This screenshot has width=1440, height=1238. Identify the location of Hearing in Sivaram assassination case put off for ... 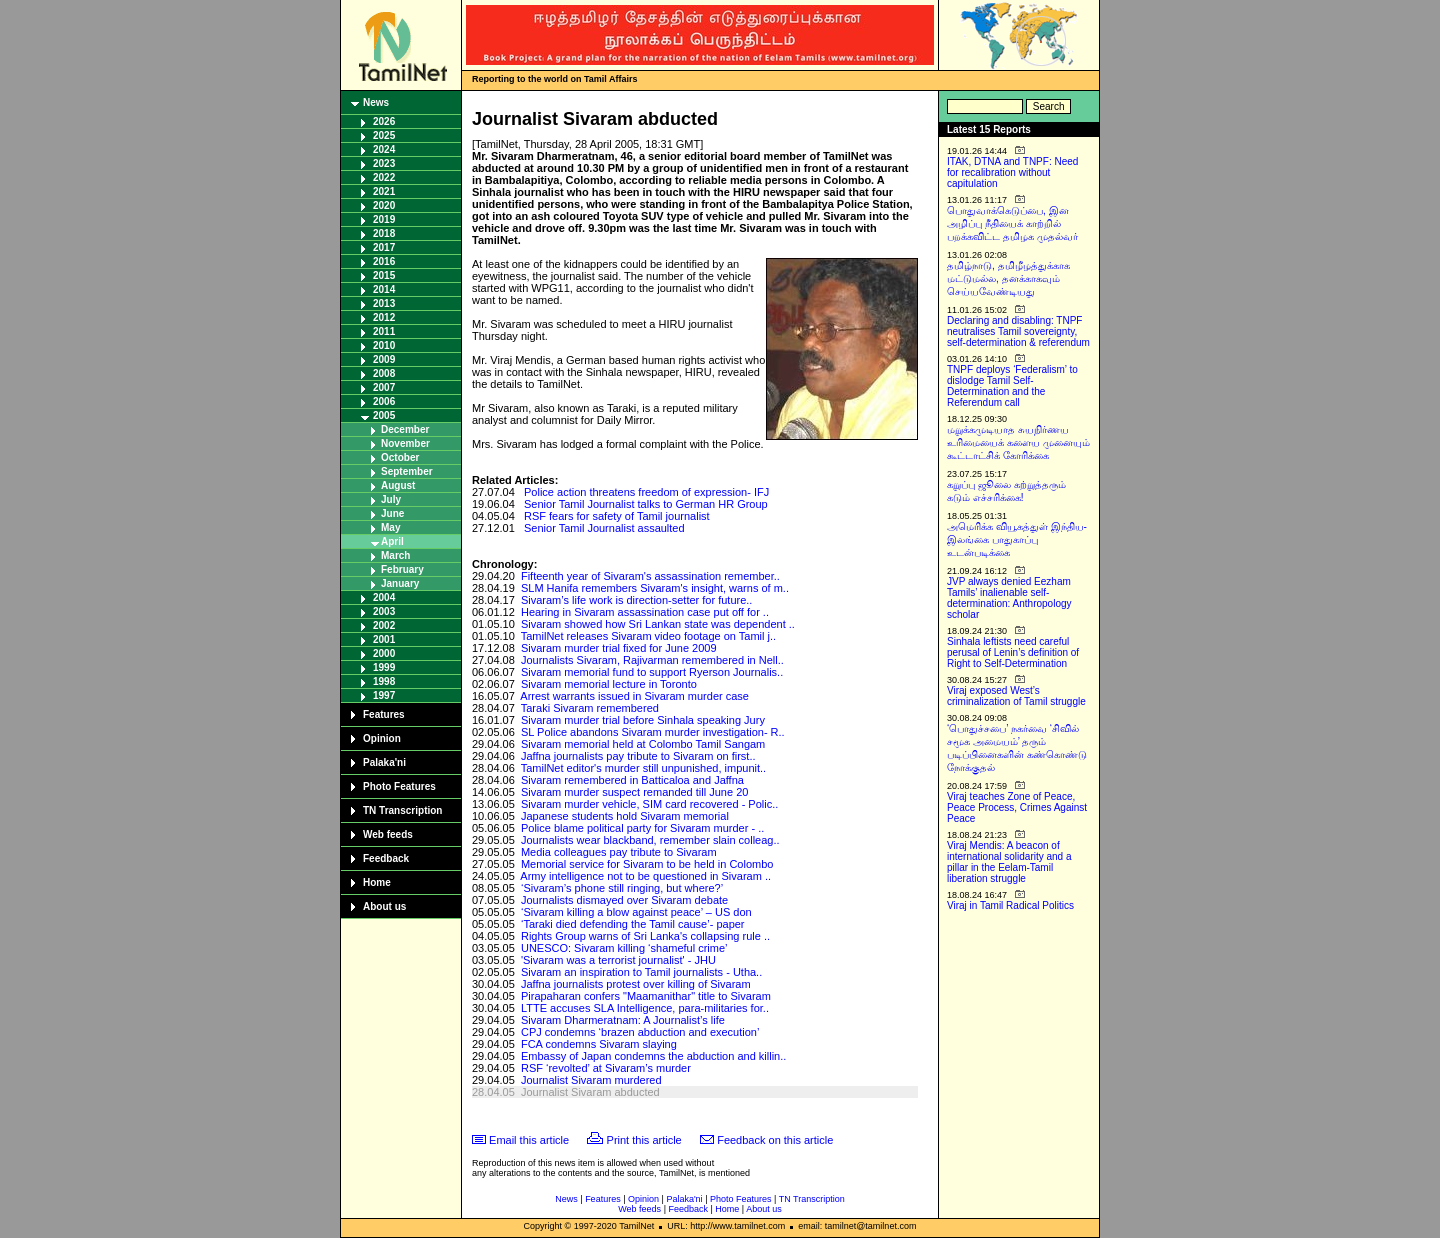
(645, 612).